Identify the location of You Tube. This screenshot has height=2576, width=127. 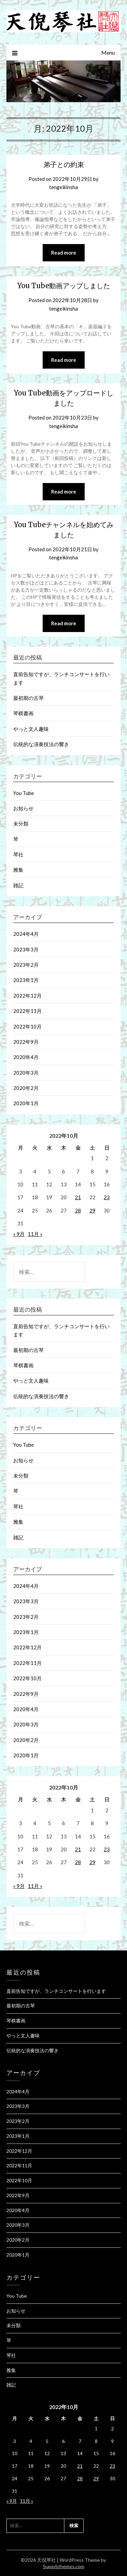
(23, 793).